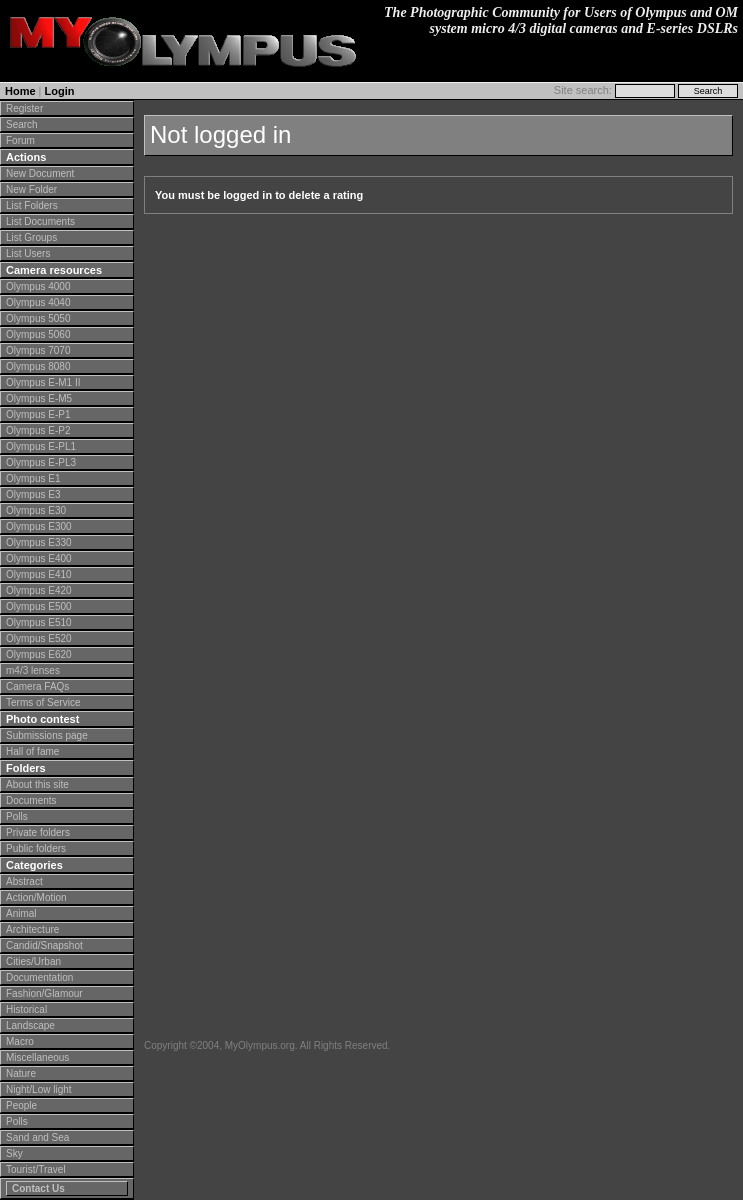 This screenshot has width=743, height=1200. Describe the element at coordinates (36, 510) in the screenshot. I see `Olympus E30` at that location.